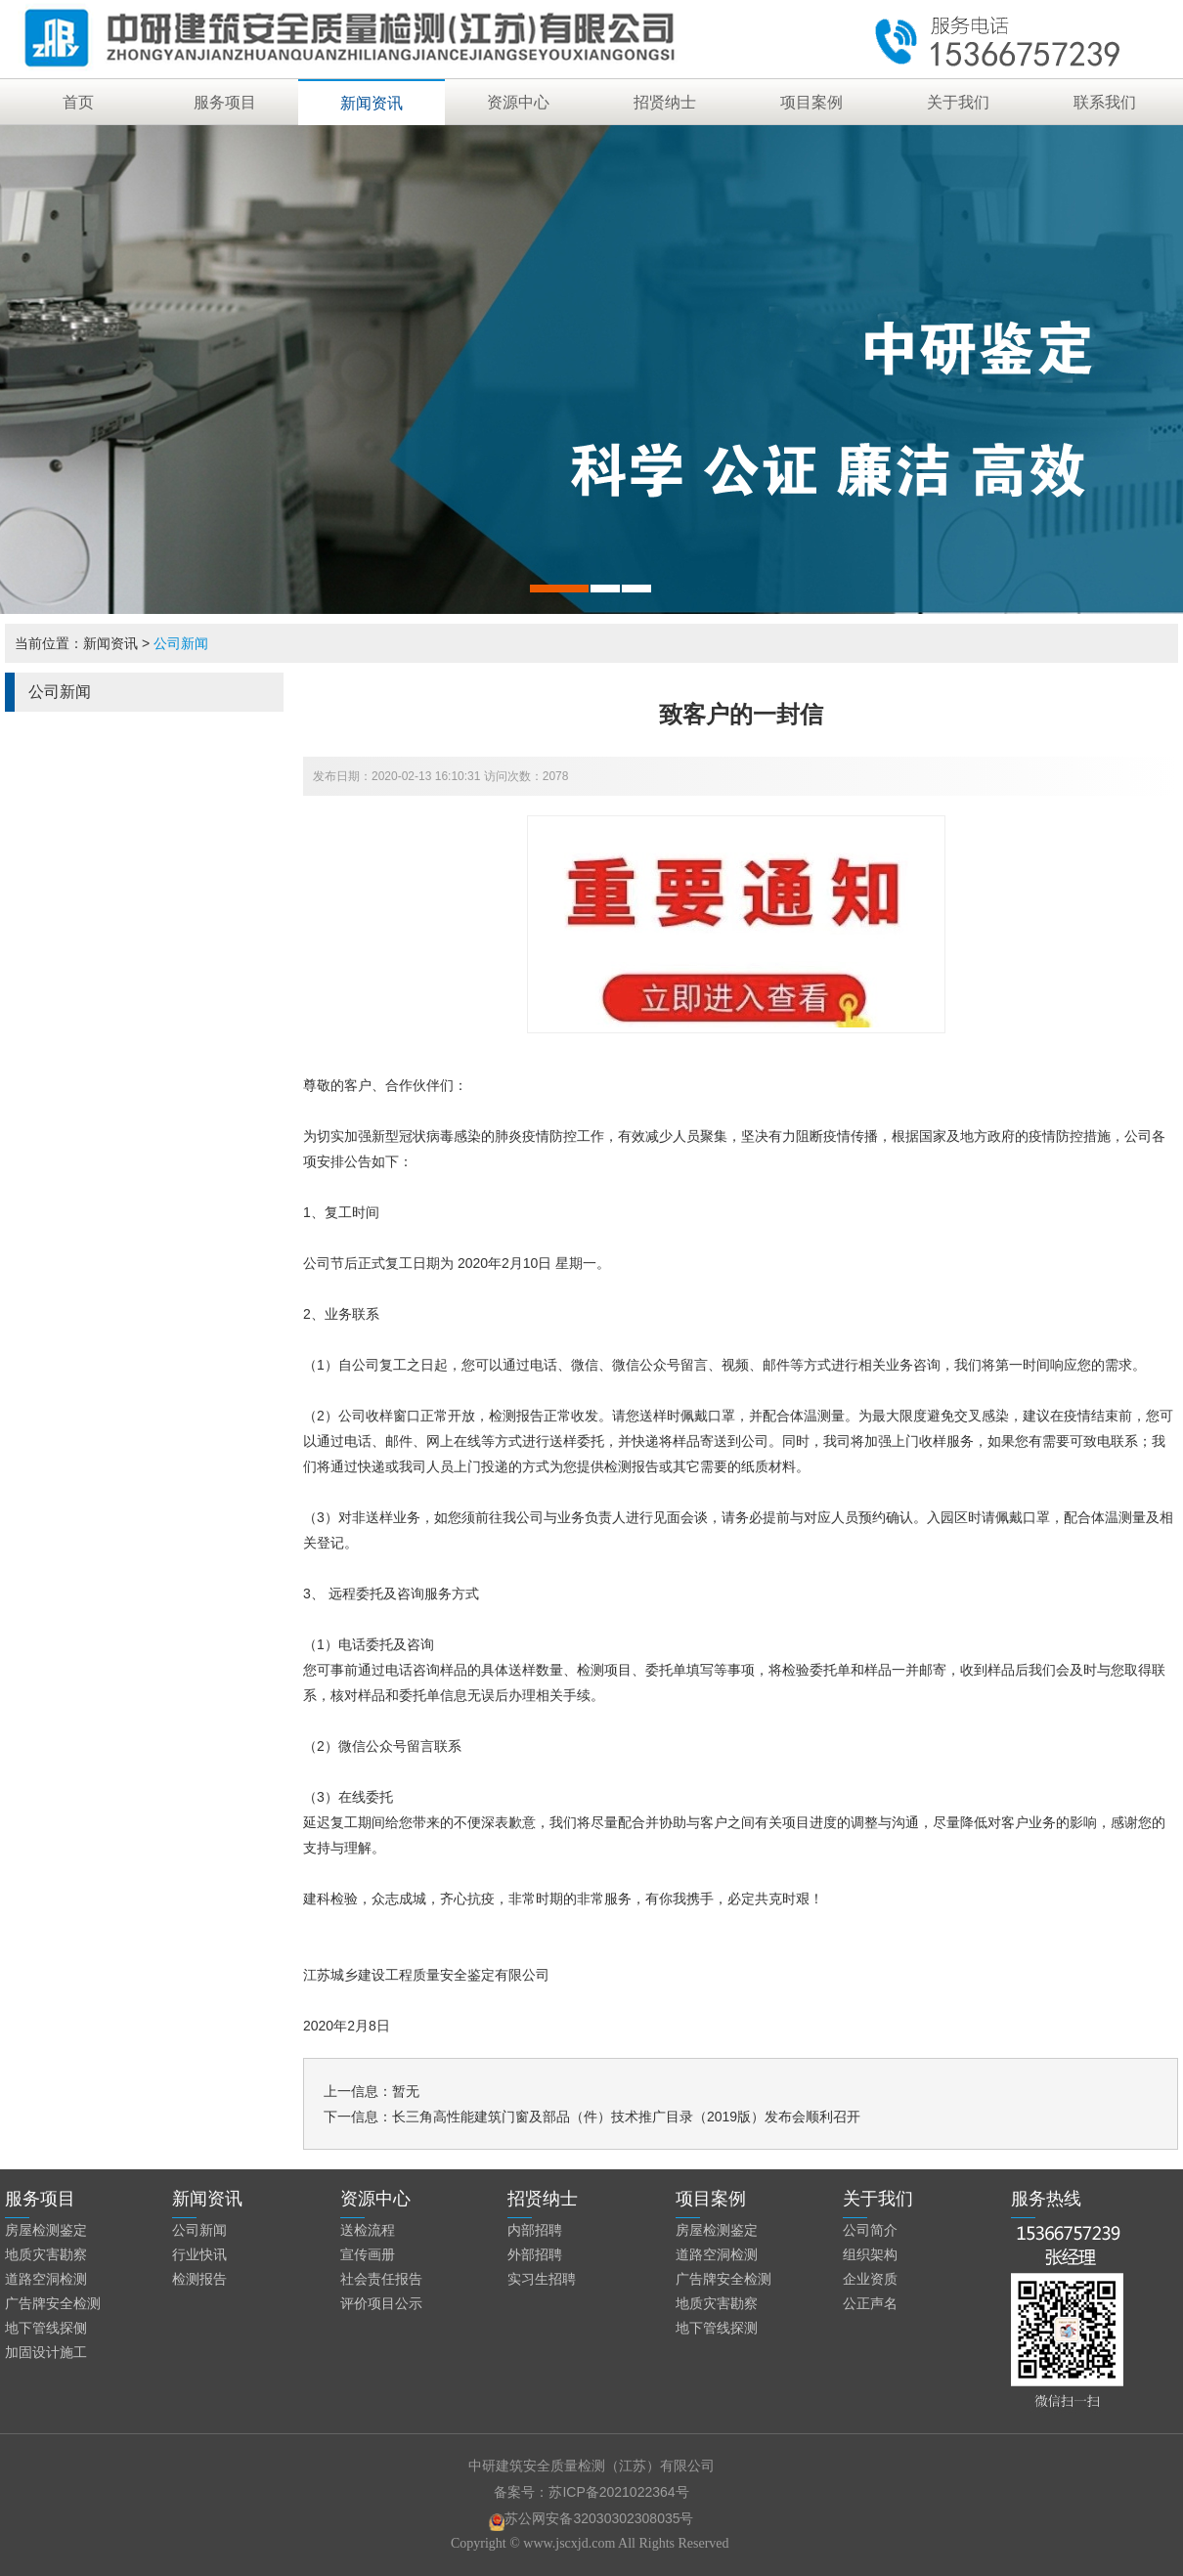 Image resolution: width=1183 pixels, height=2576 pixels. What do you see at coordinates (518, 102) in the screenshot?
I see `资源中心` at bounding box center [518, 102].